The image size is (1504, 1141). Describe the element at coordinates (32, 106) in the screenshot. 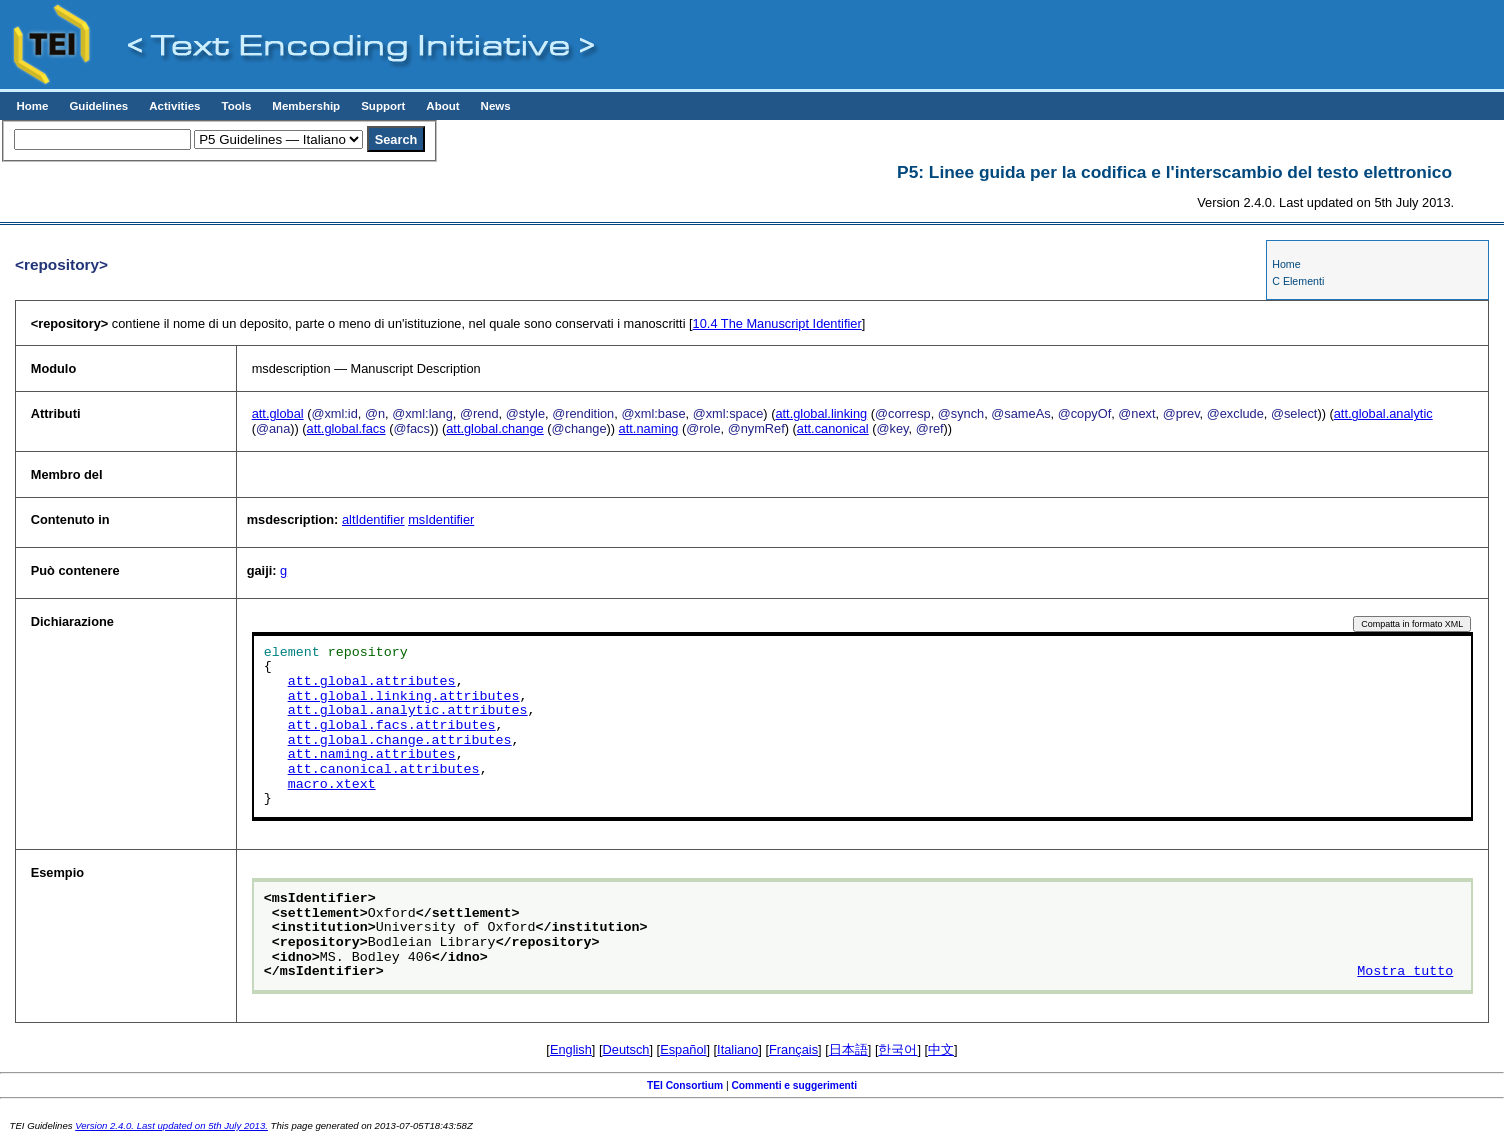

I see `Home` at that location.